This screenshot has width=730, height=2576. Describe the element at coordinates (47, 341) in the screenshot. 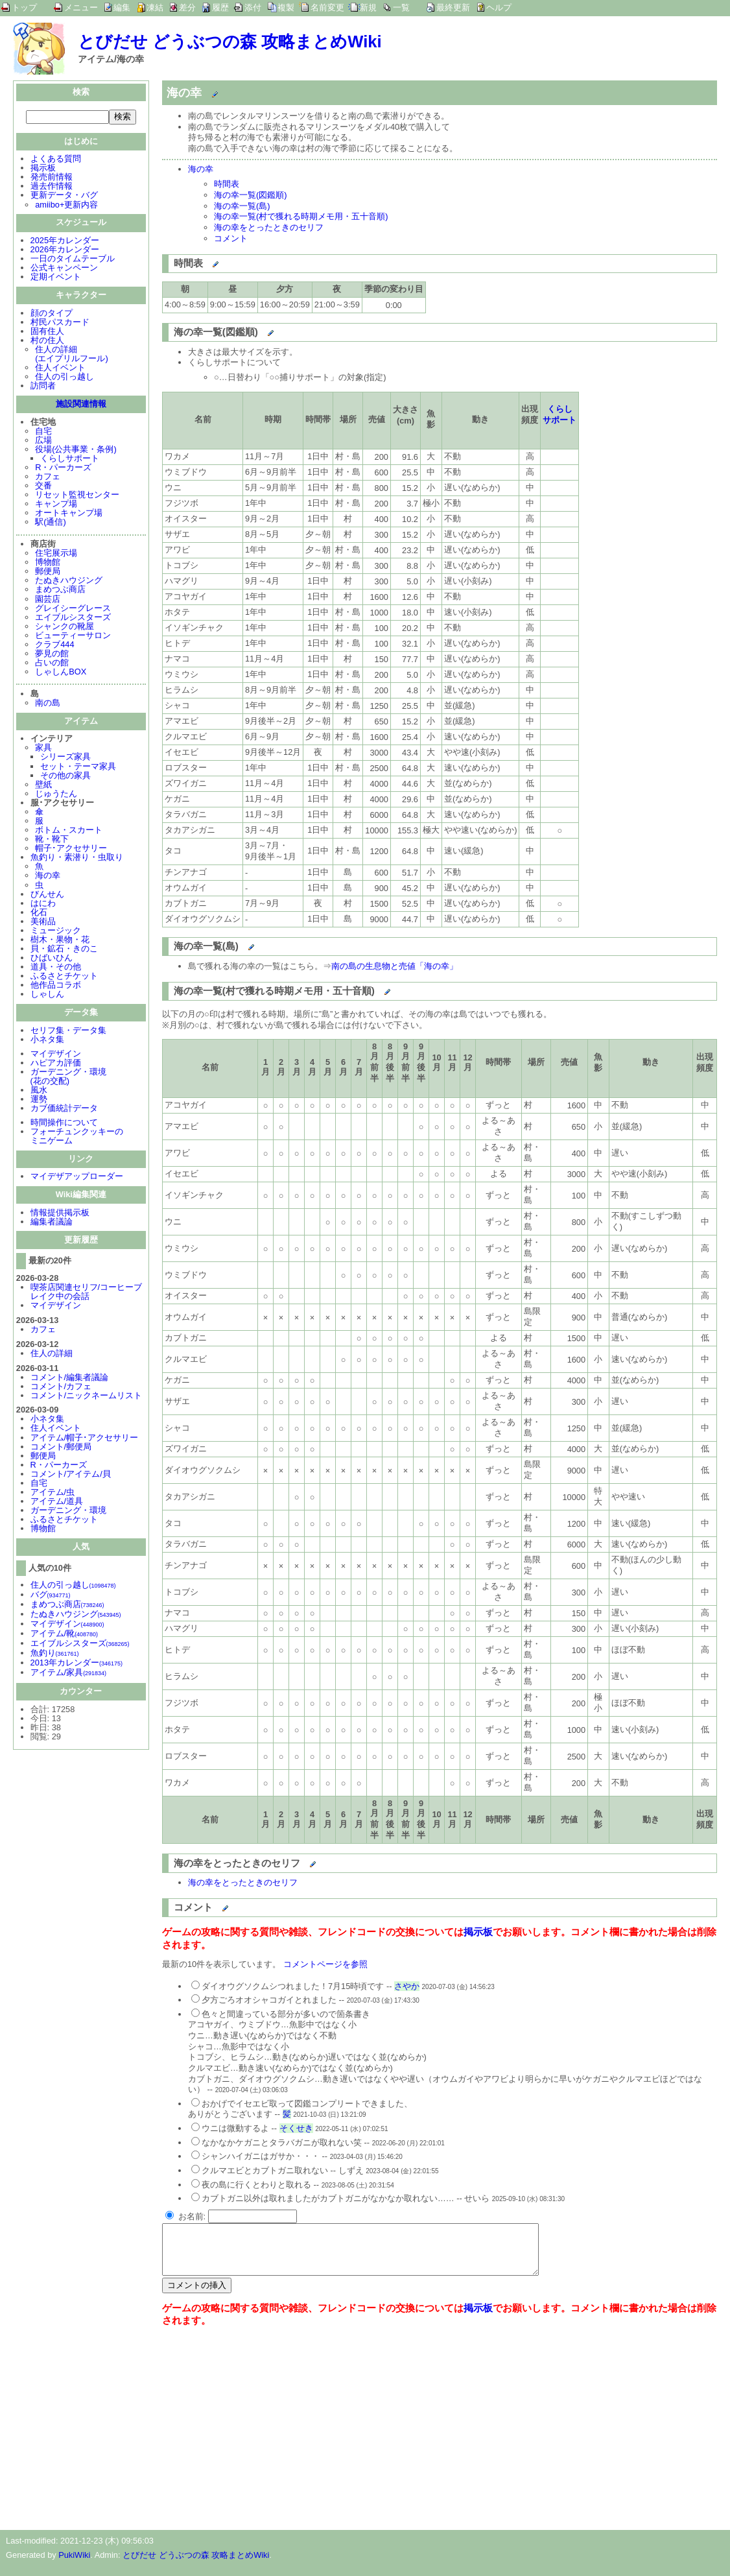

I see `村の住人` at that location.